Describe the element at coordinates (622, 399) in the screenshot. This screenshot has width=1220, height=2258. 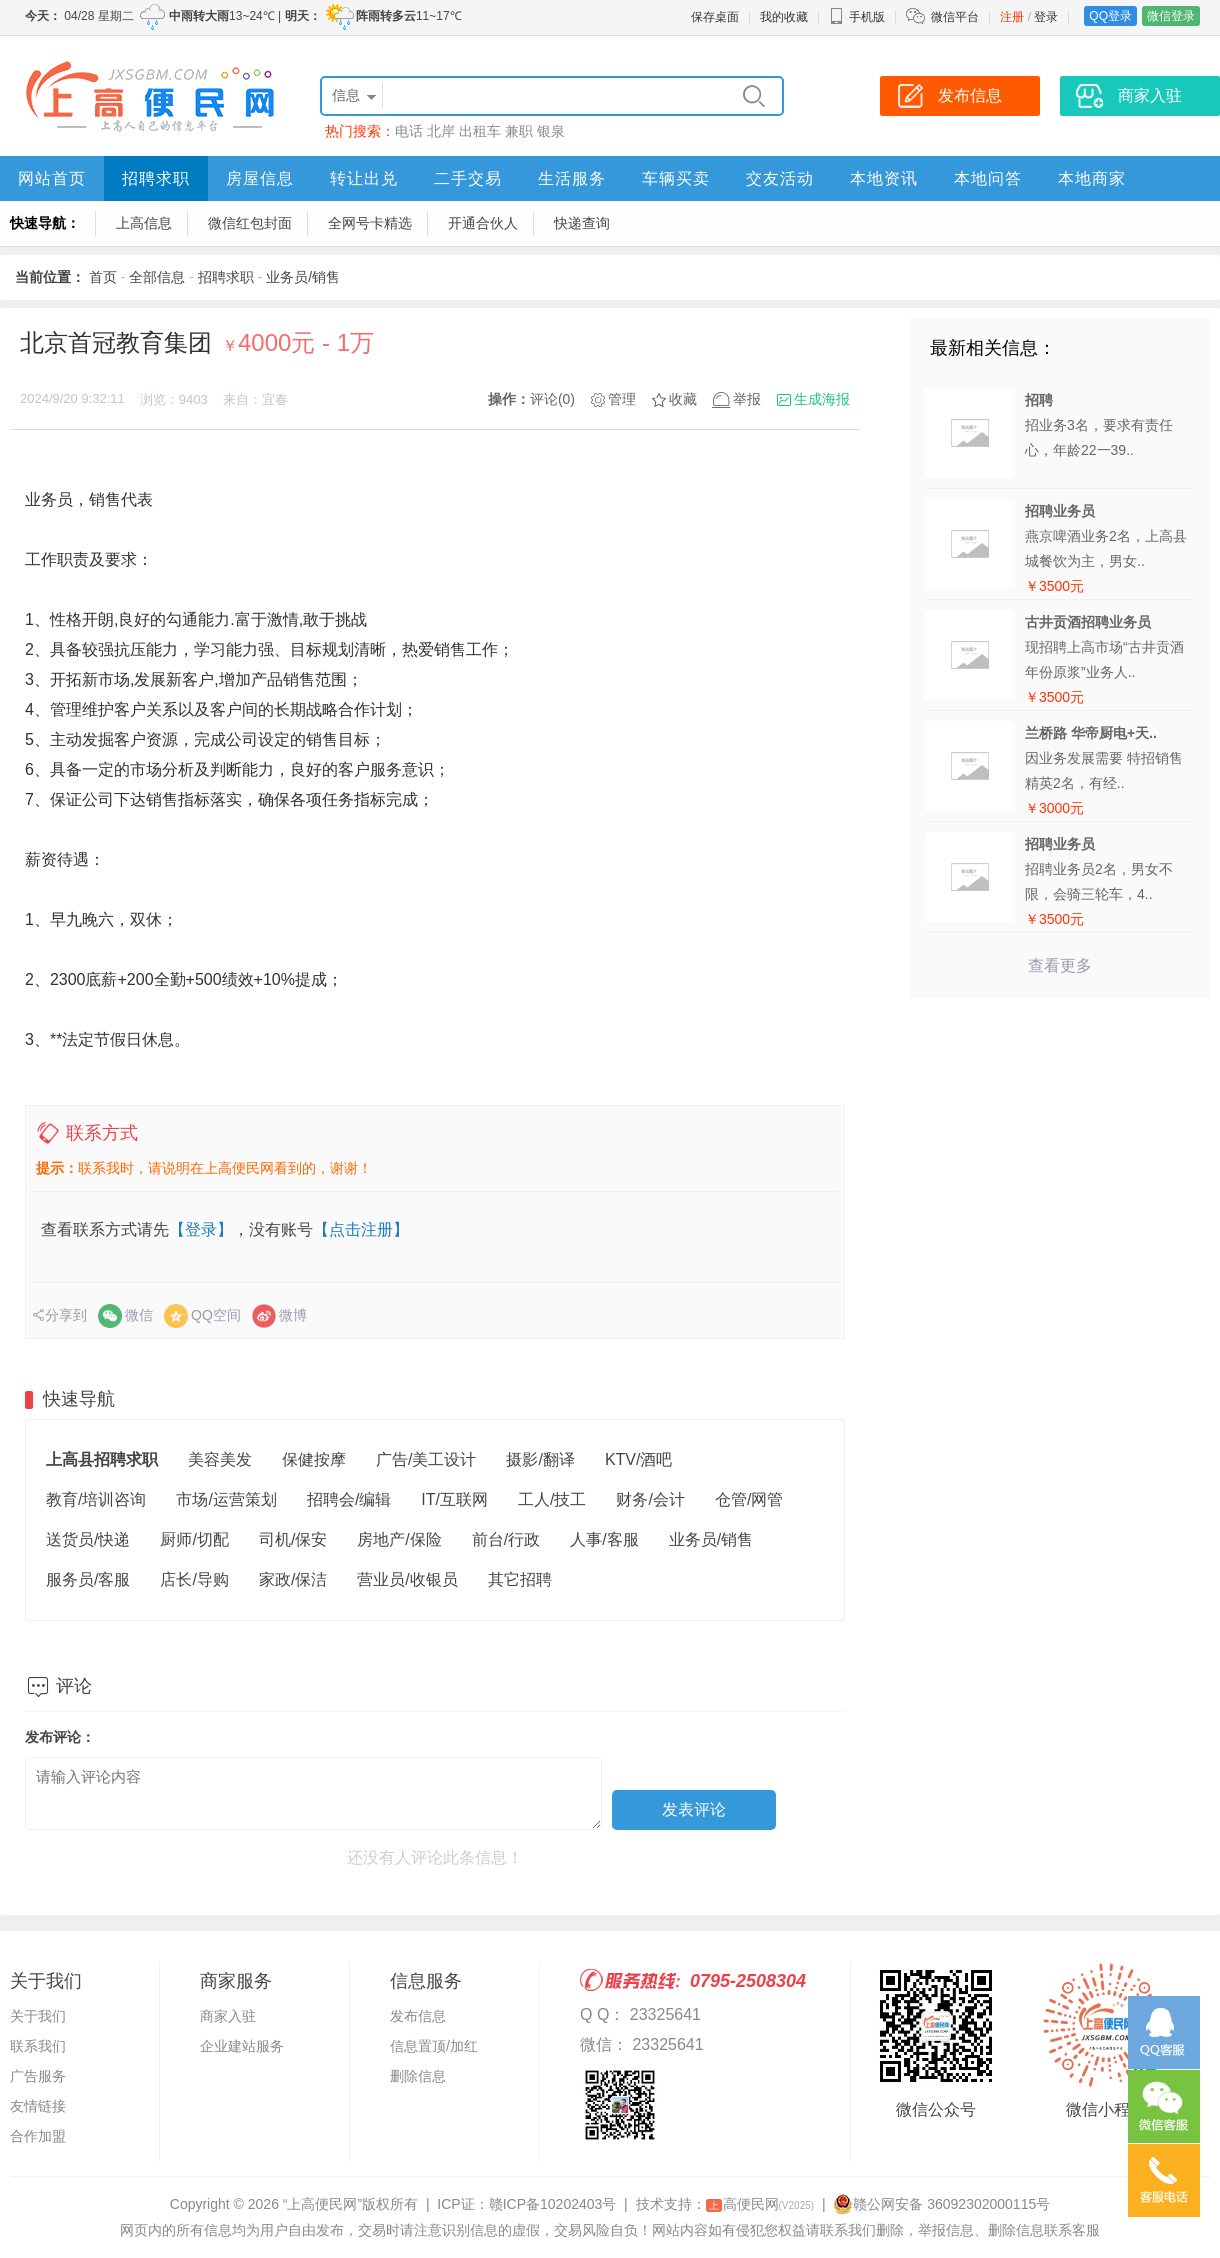
I see `管理` at that location.